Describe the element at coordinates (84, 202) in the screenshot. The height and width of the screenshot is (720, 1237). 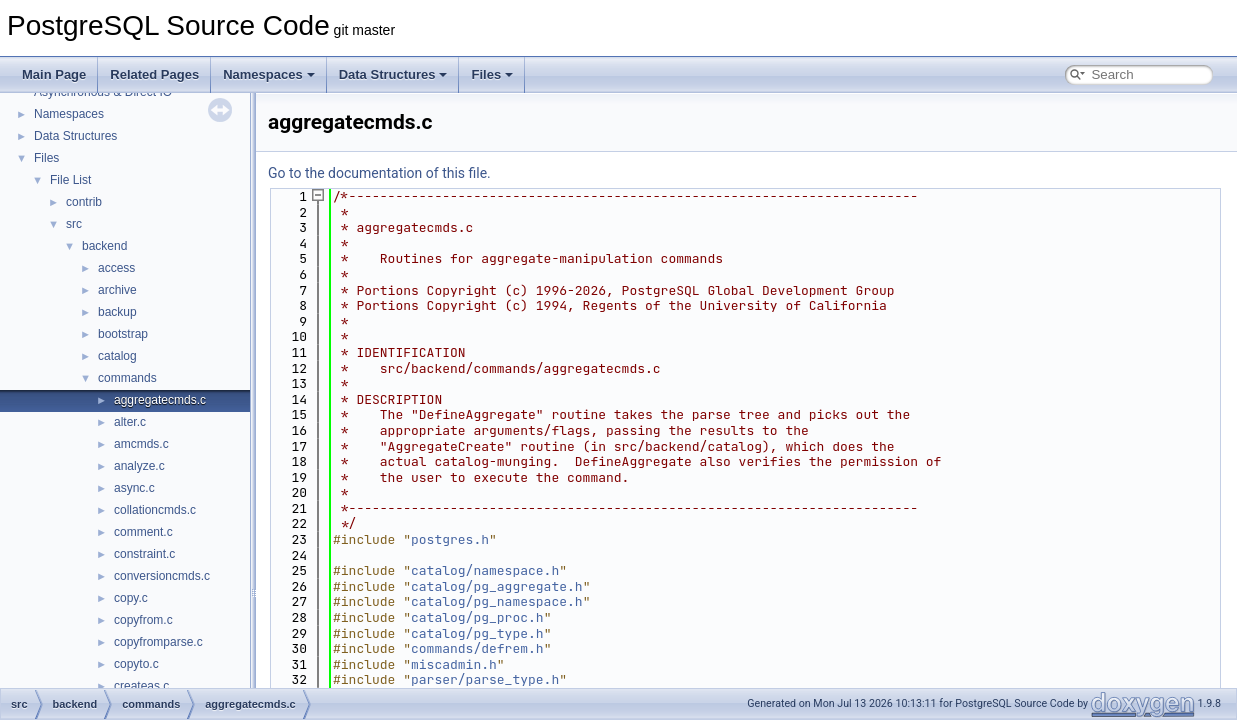
I see `contrib` at that location.